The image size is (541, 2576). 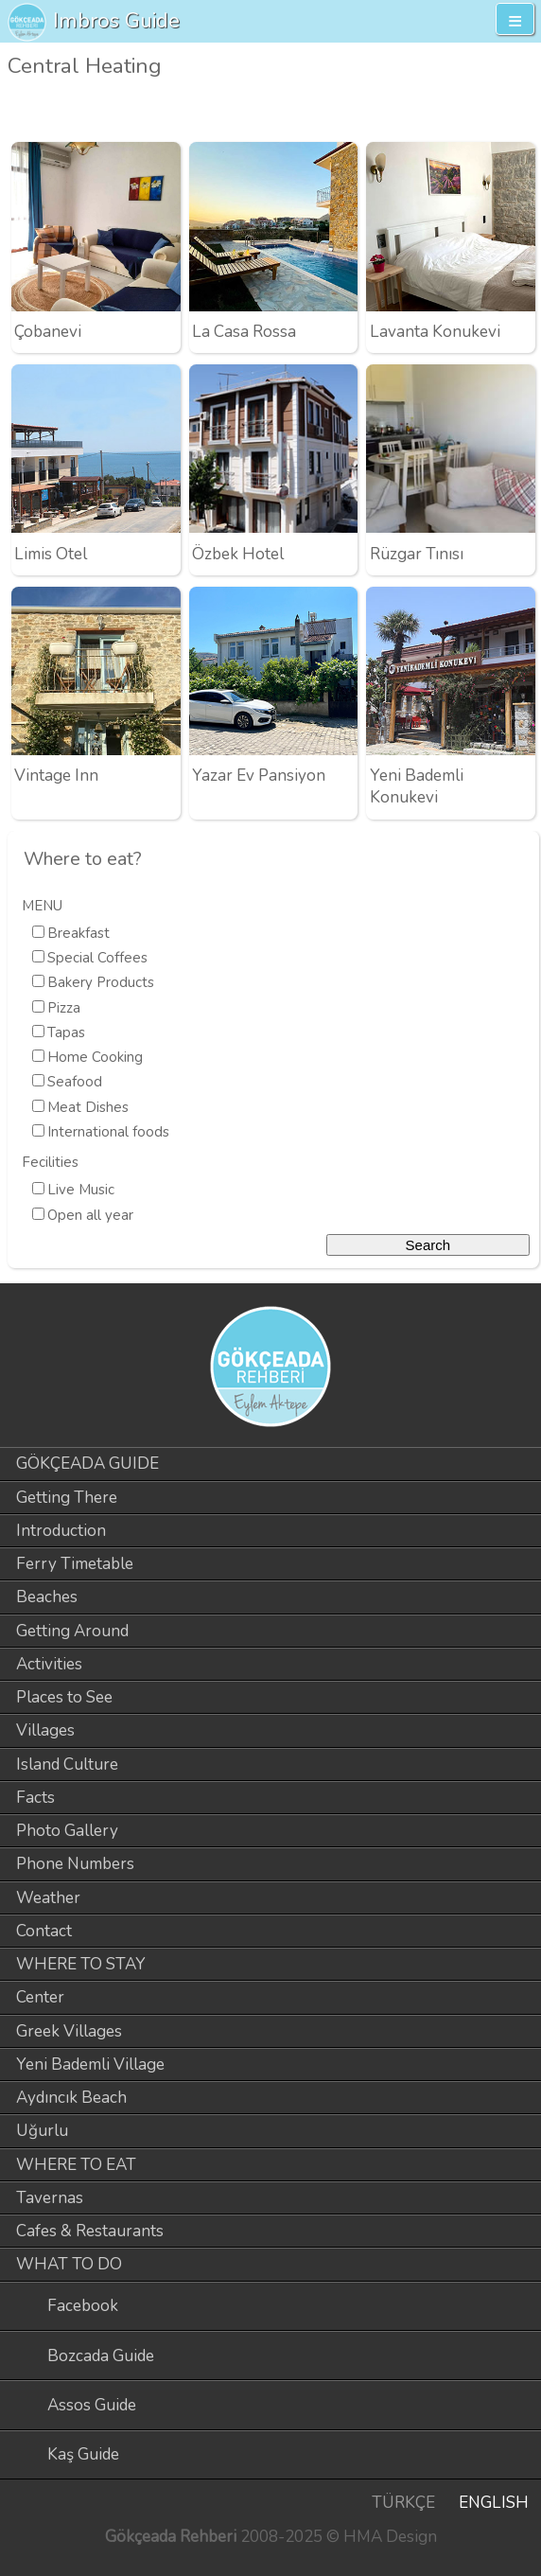 I want to click on Yeni Bademli Village, so click(x=90, y=2064).